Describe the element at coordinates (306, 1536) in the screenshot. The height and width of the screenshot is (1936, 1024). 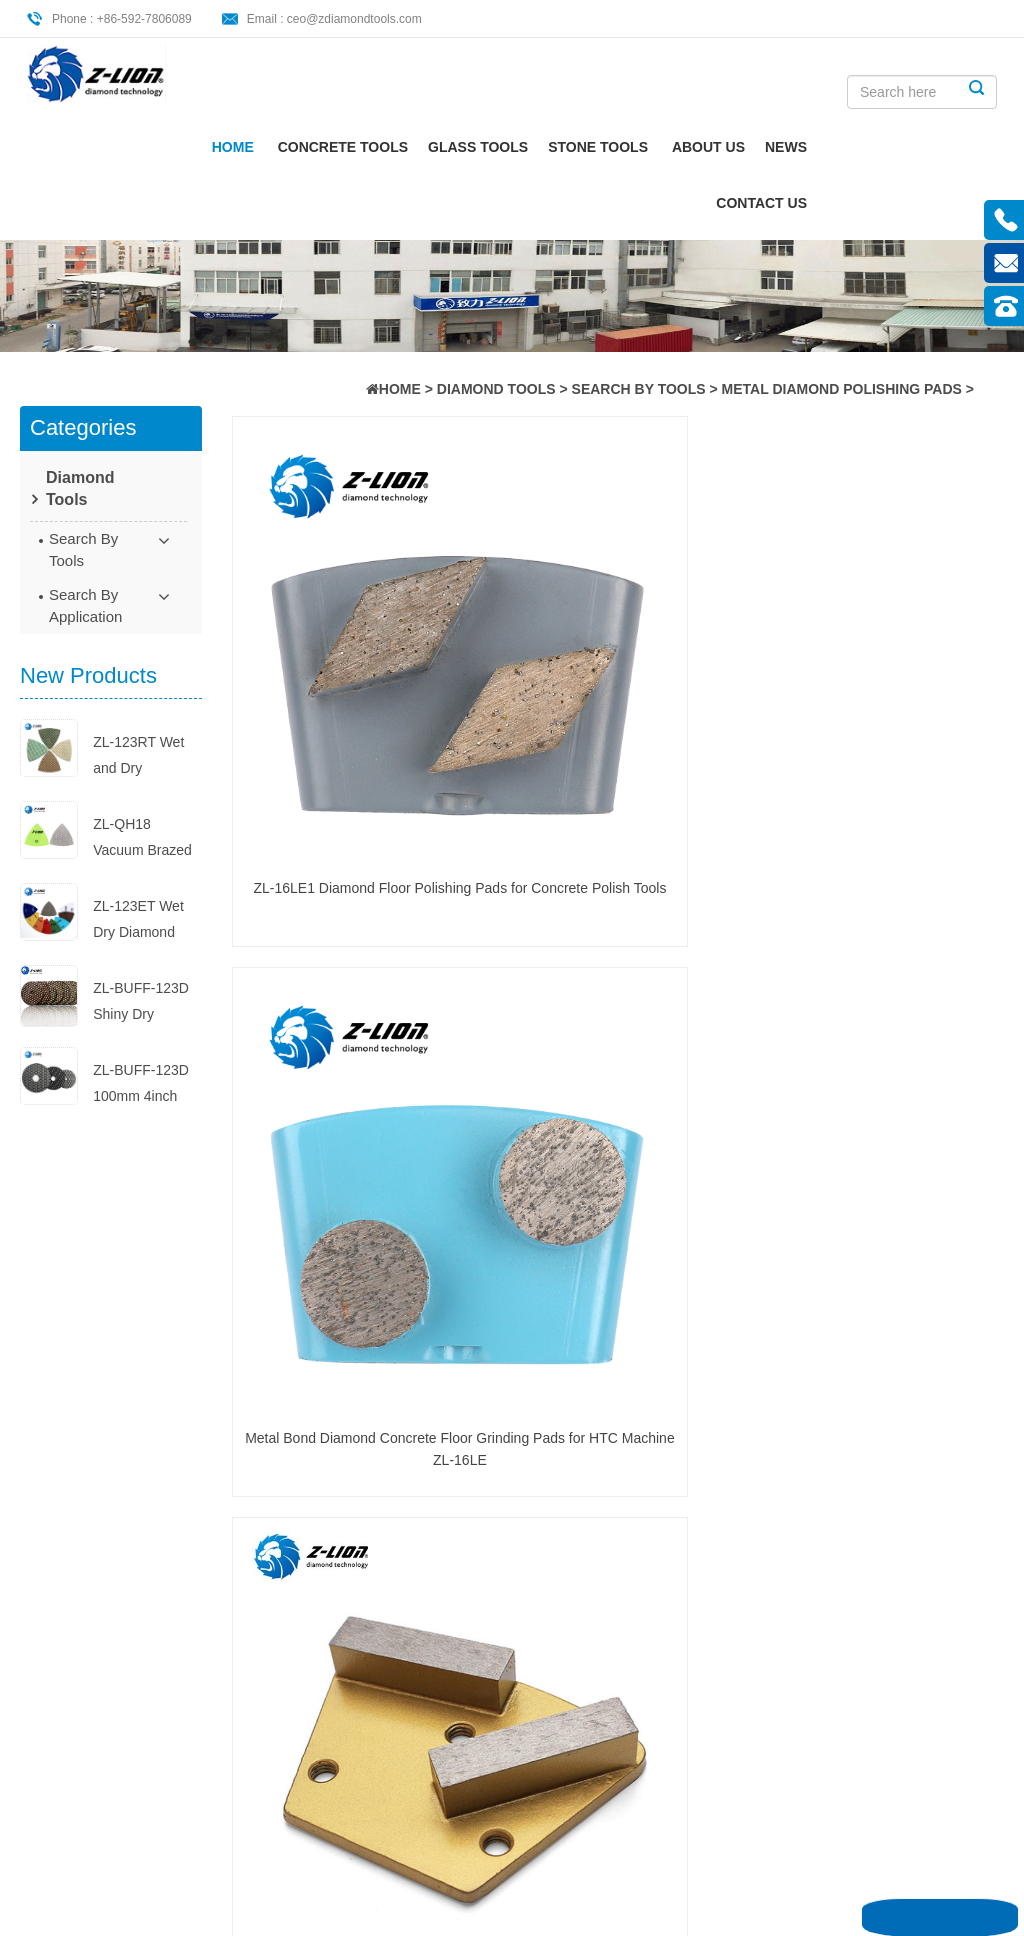
I see `concrete grinding and polishing` at that location.